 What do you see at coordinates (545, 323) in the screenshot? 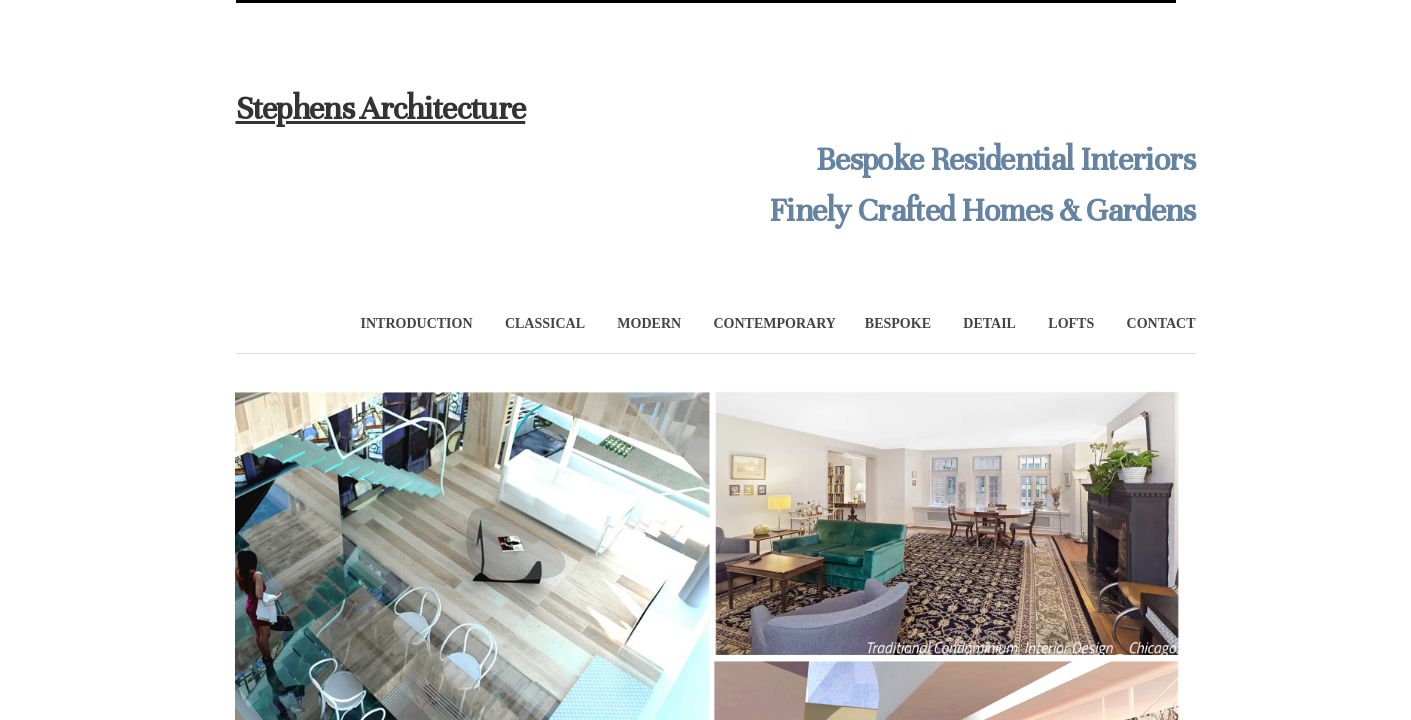
I see `CLASSICAL` at bounding box center [545, 323].